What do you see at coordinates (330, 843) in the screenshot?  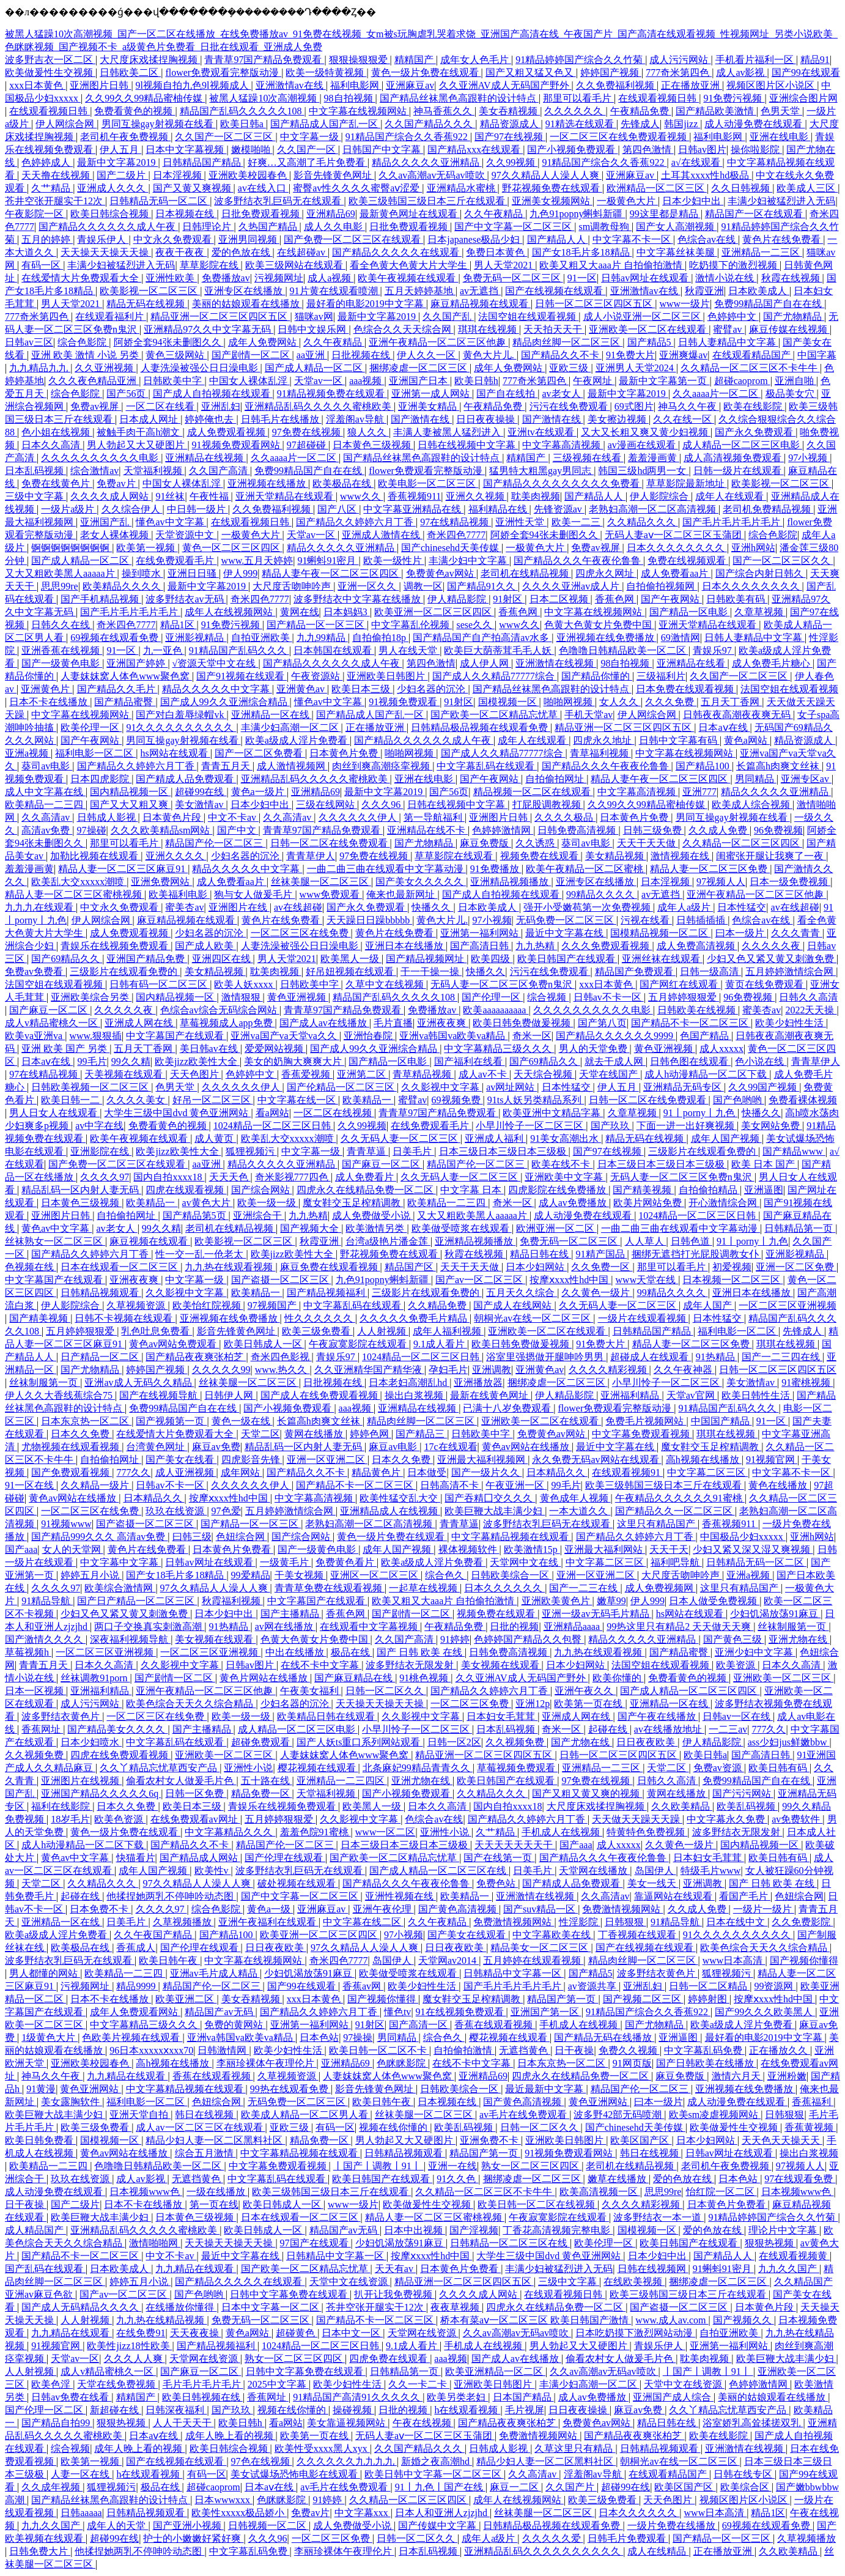 I see `日韩一区二区在线免费观看` at bounding box center [330, 843].